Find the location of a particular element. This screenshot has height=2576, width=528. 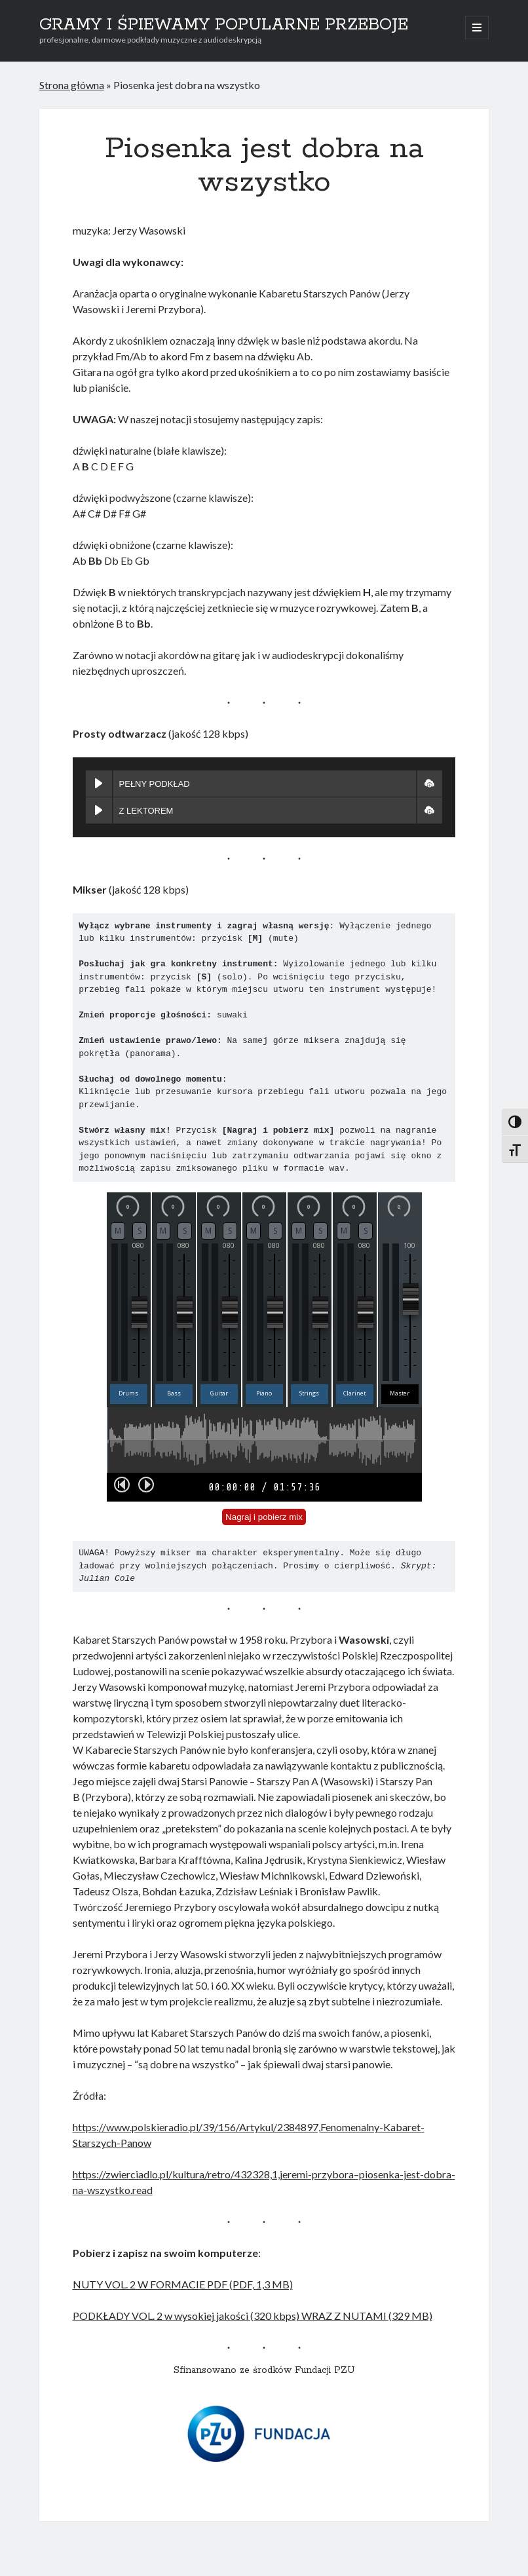

[button] is located at coordinates (429, 783).